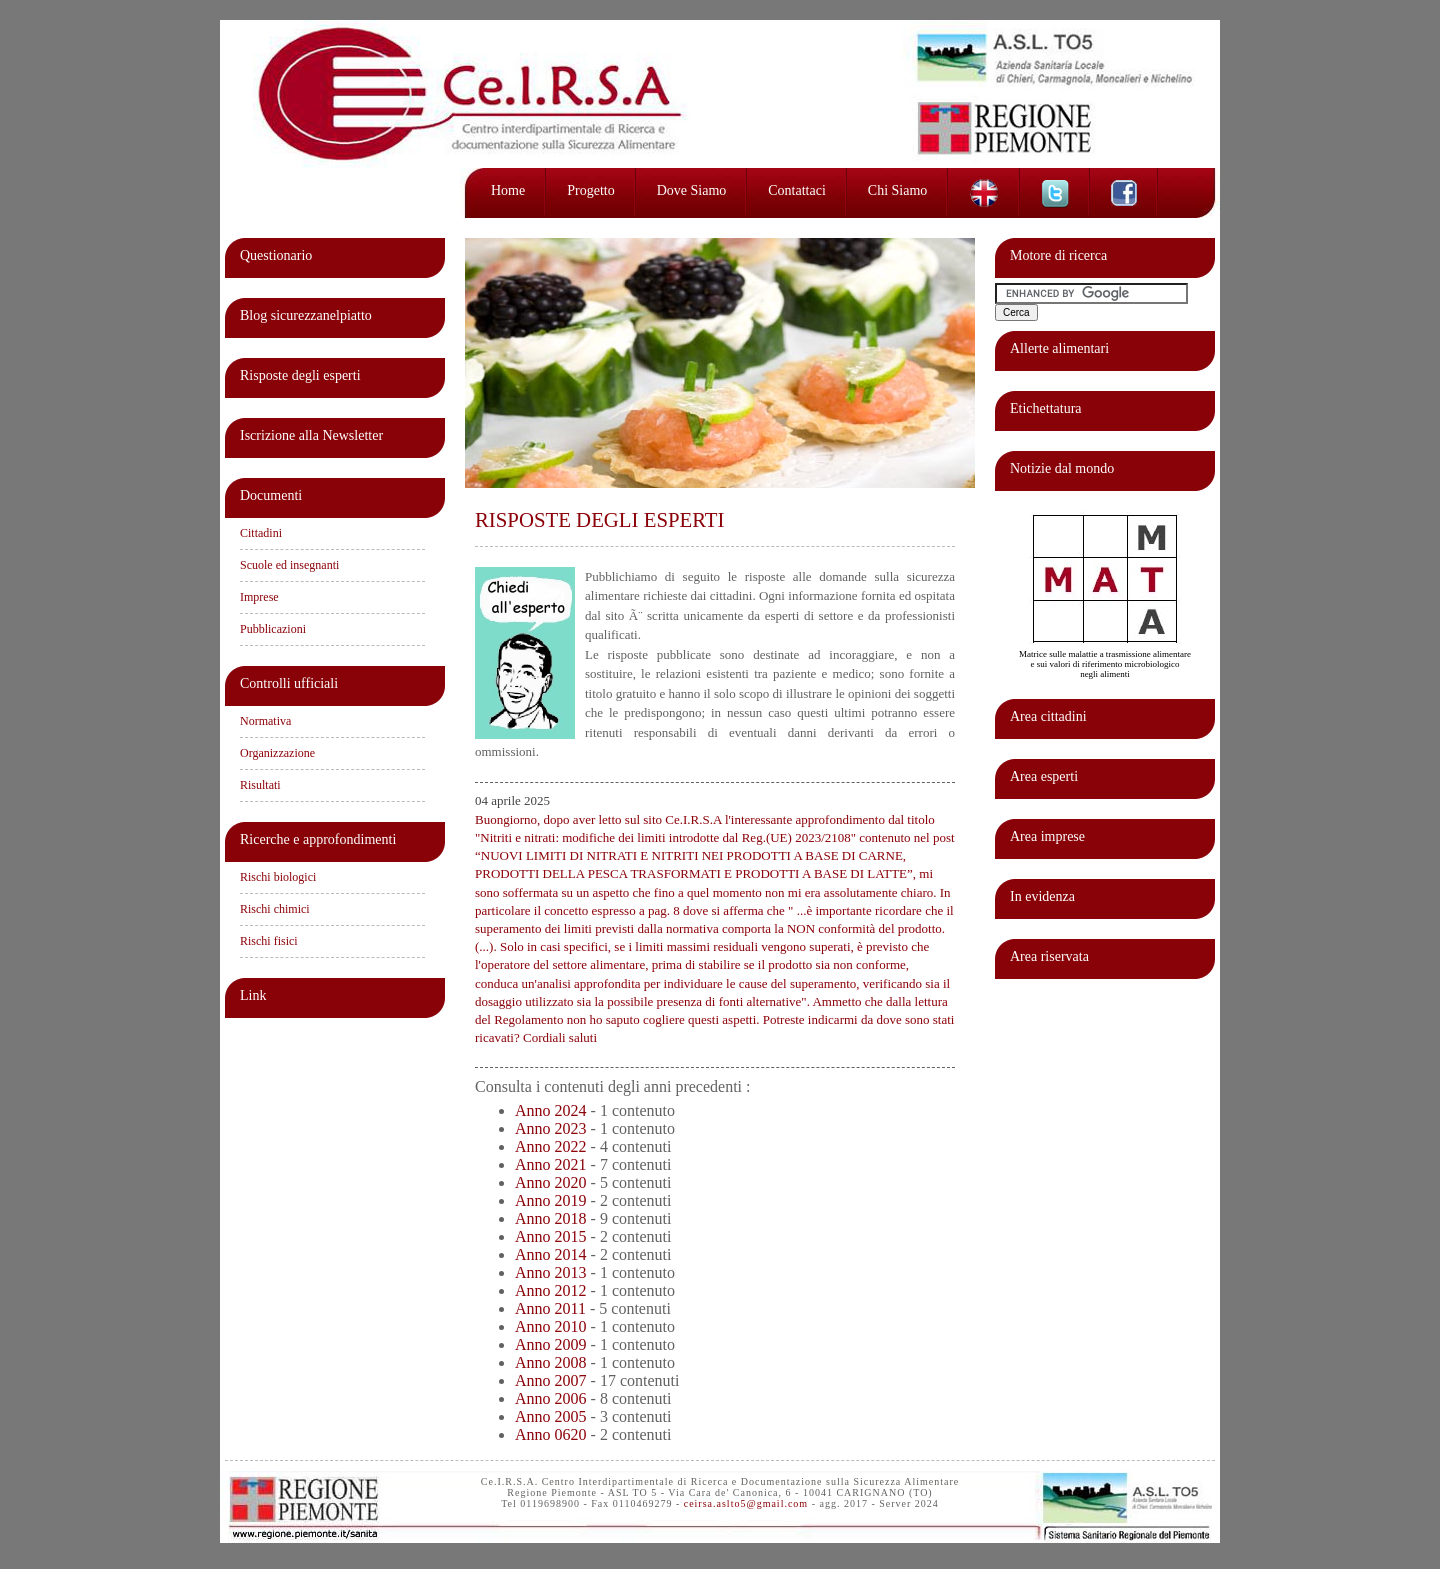 The width and height of the screenshot is (1440, 1569). I want to click on Anno 2024, so click(551, 1110).